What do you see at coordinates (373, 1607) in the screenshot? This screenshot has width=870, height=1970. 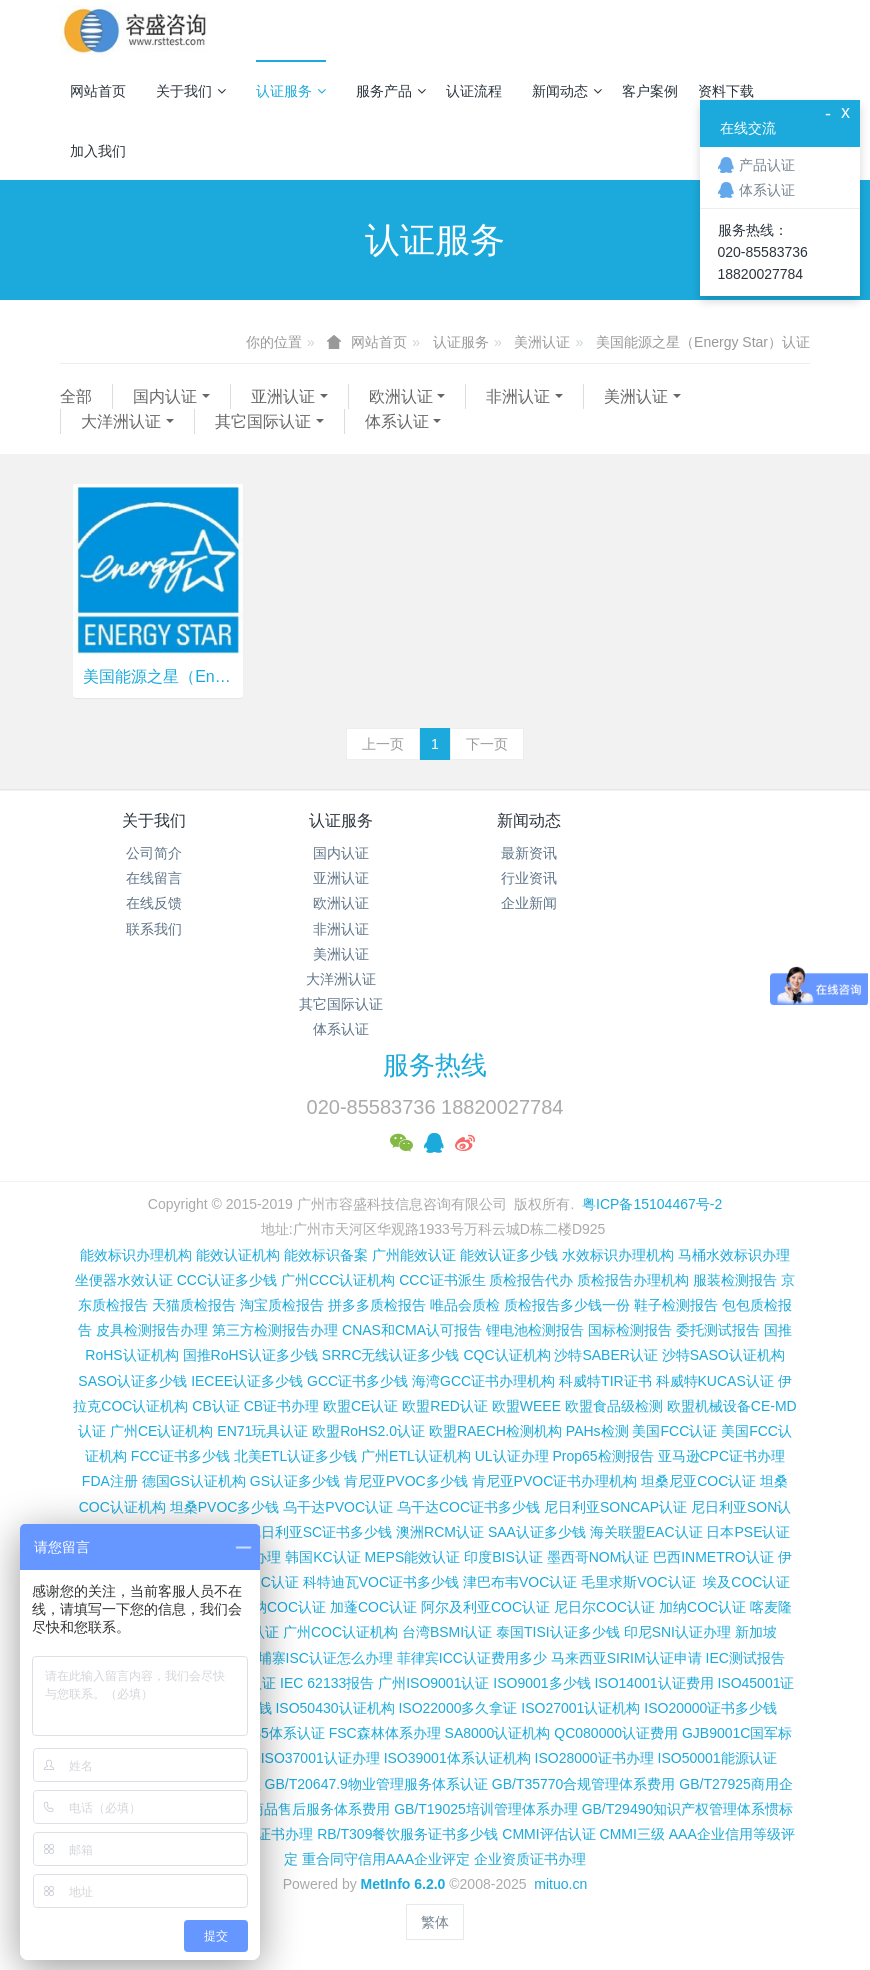 I see `加蓬COC认证` at bounding box center [373, 1607].